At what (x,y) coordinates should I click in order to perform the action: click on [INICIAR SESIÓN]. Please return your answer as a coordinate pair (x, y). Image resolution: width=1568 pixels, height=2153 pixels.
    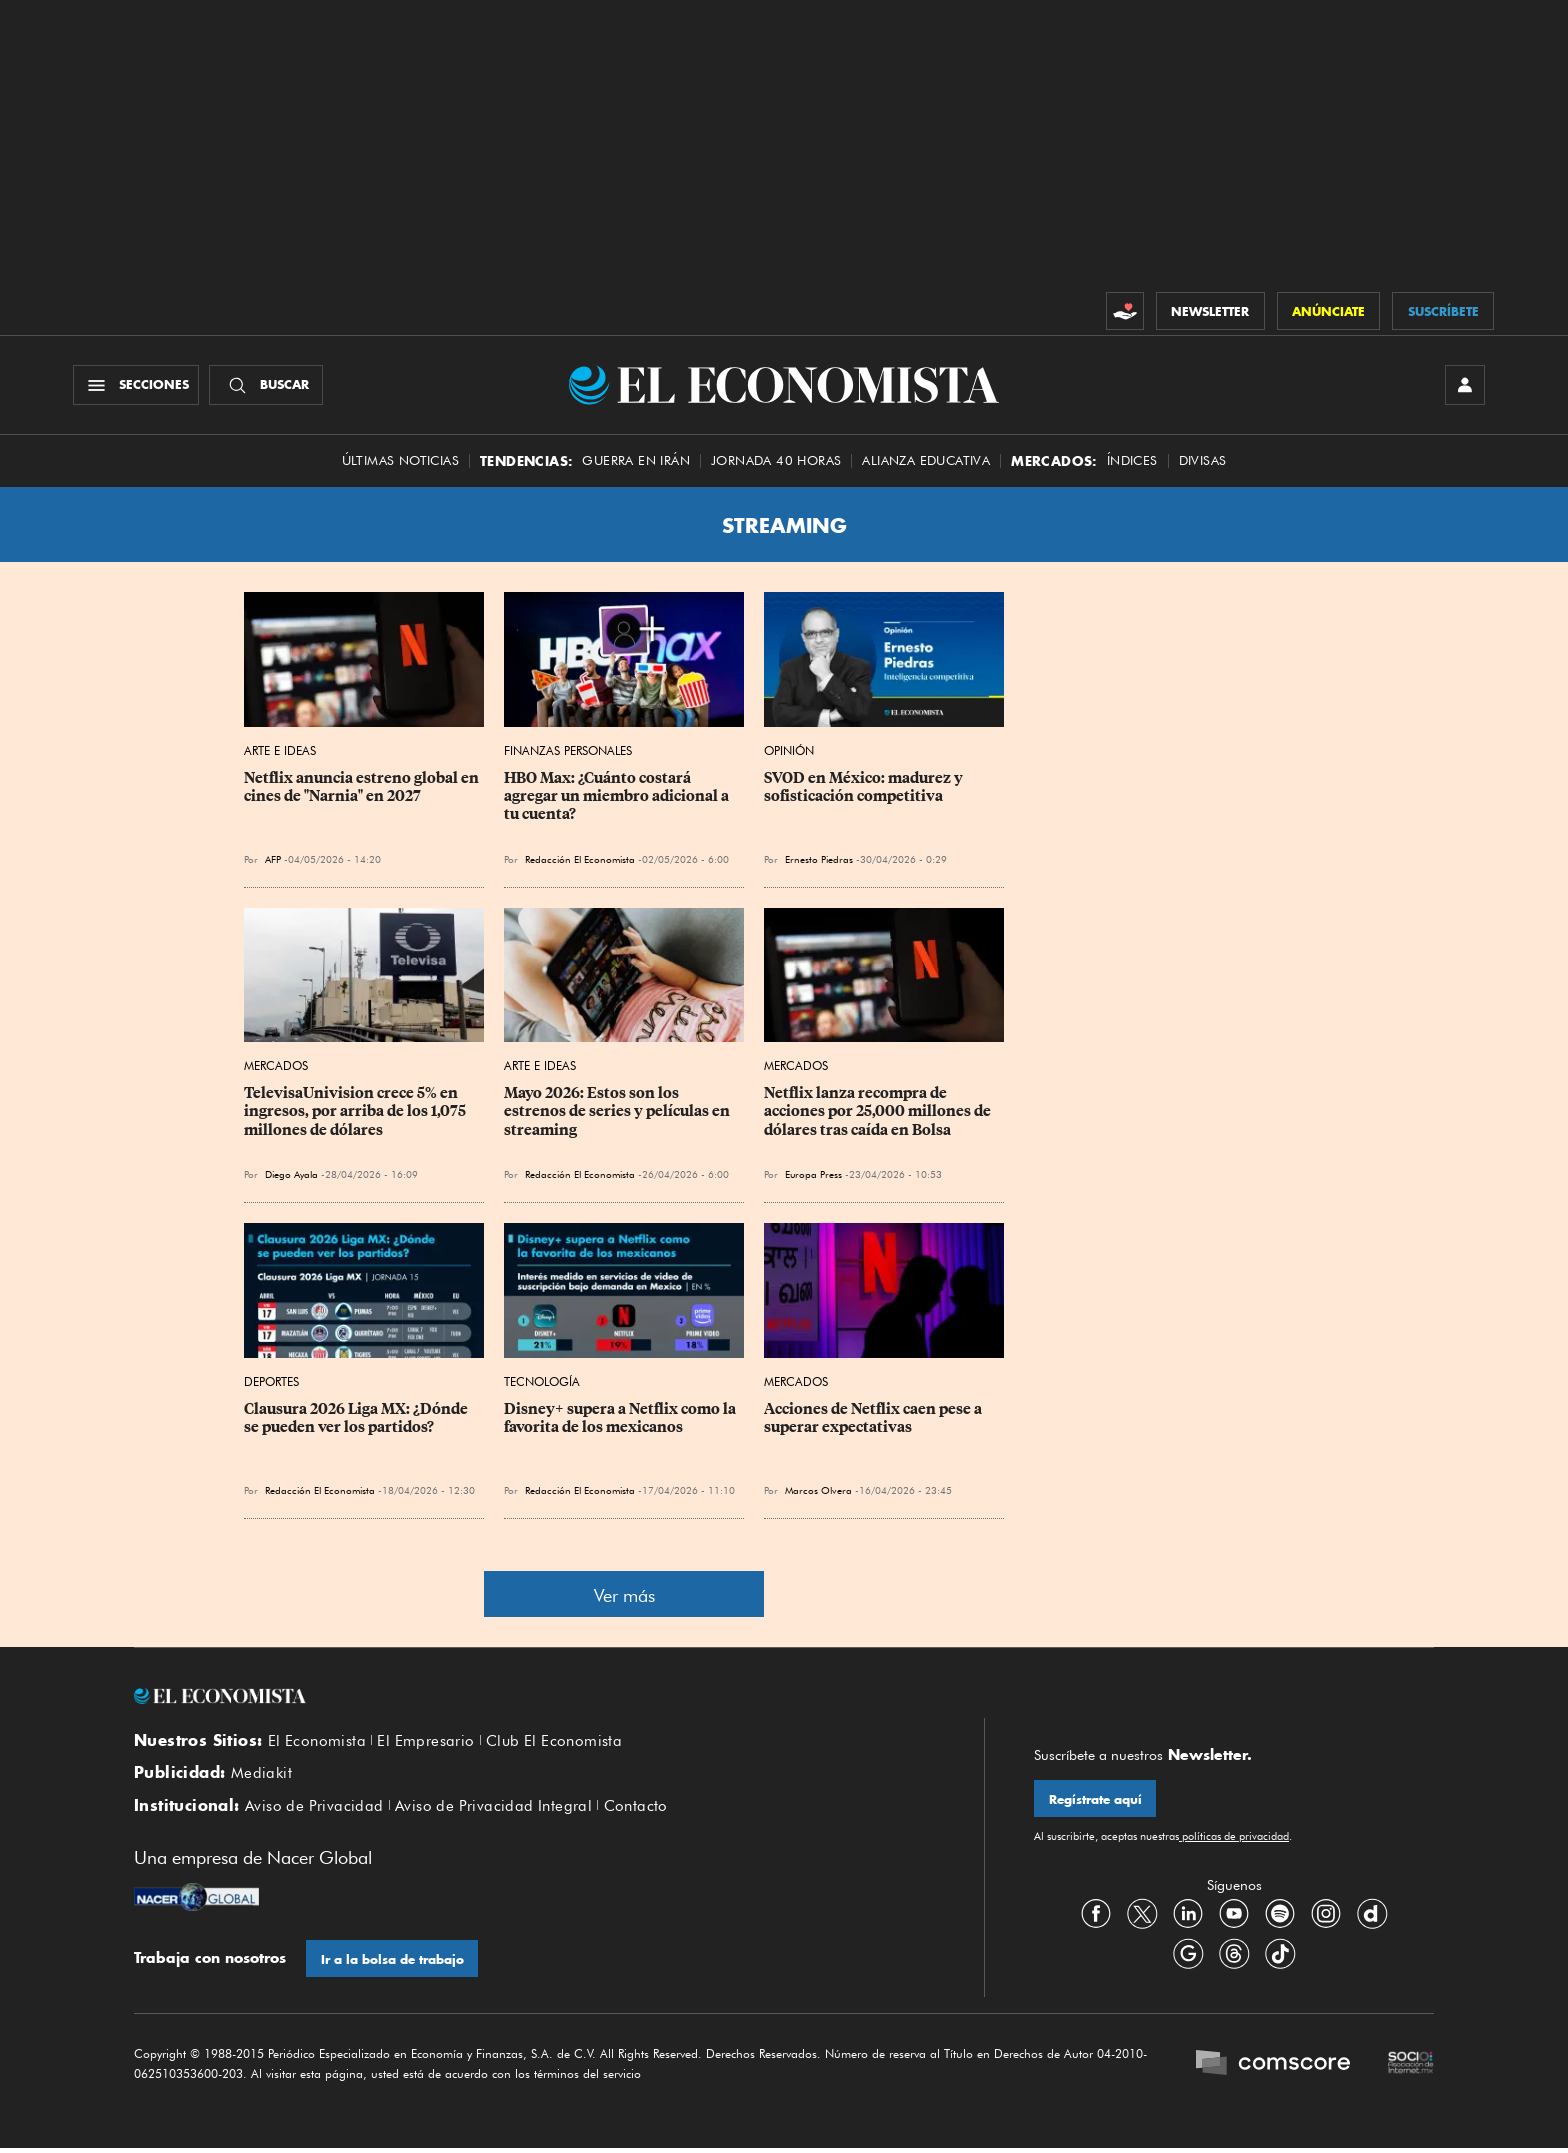
    Looking at the image, I should click on (1464, 386).